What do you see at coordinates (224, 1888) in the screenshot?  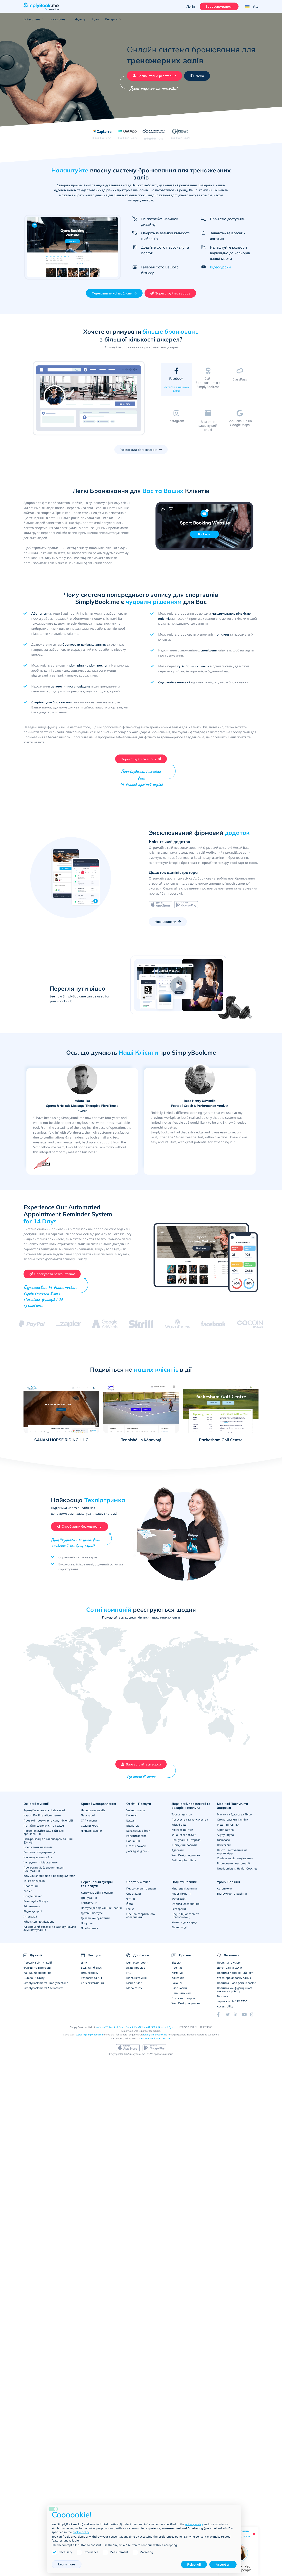 I see `Автошколи` at bounding box center [224, 1888].